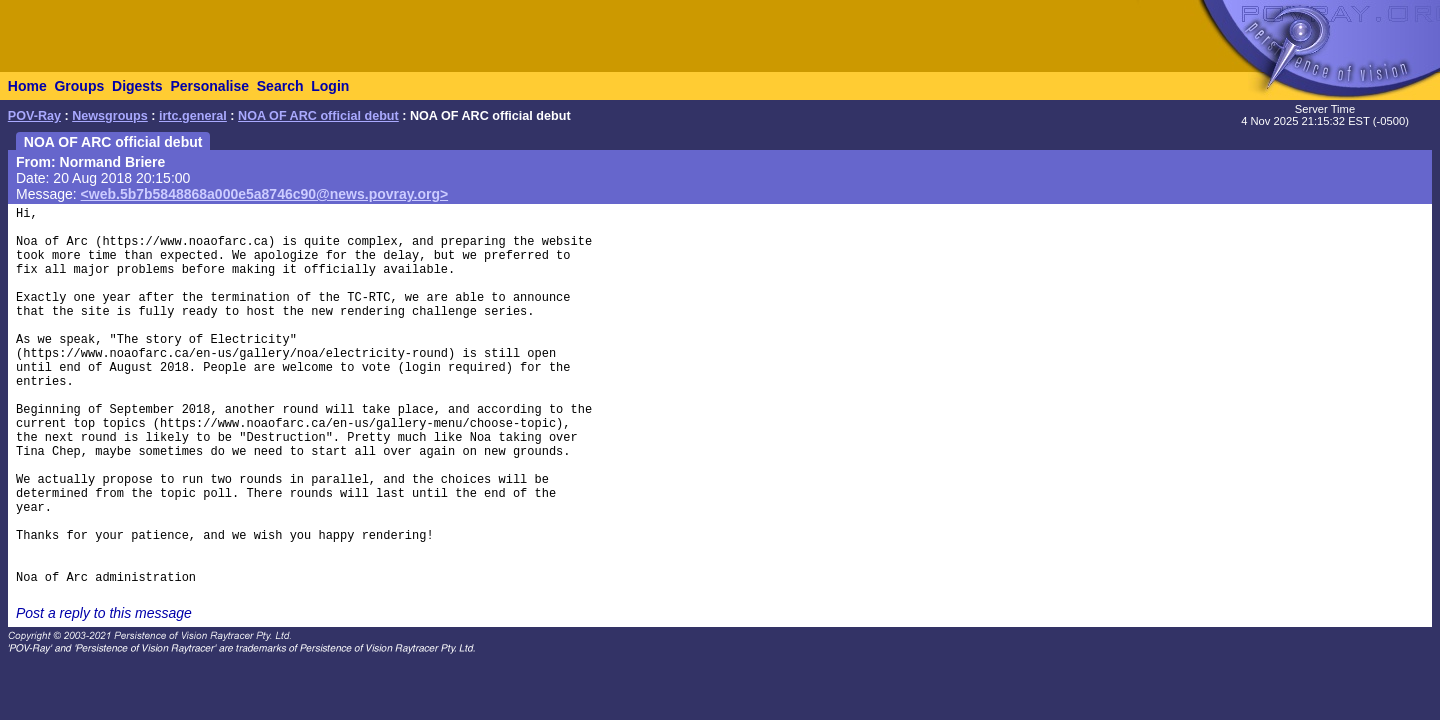 The width and height of the screenshot is (1440, 720). Describe the element at coordinates (27, 86) in the screenshot. I see `Home` at that location.